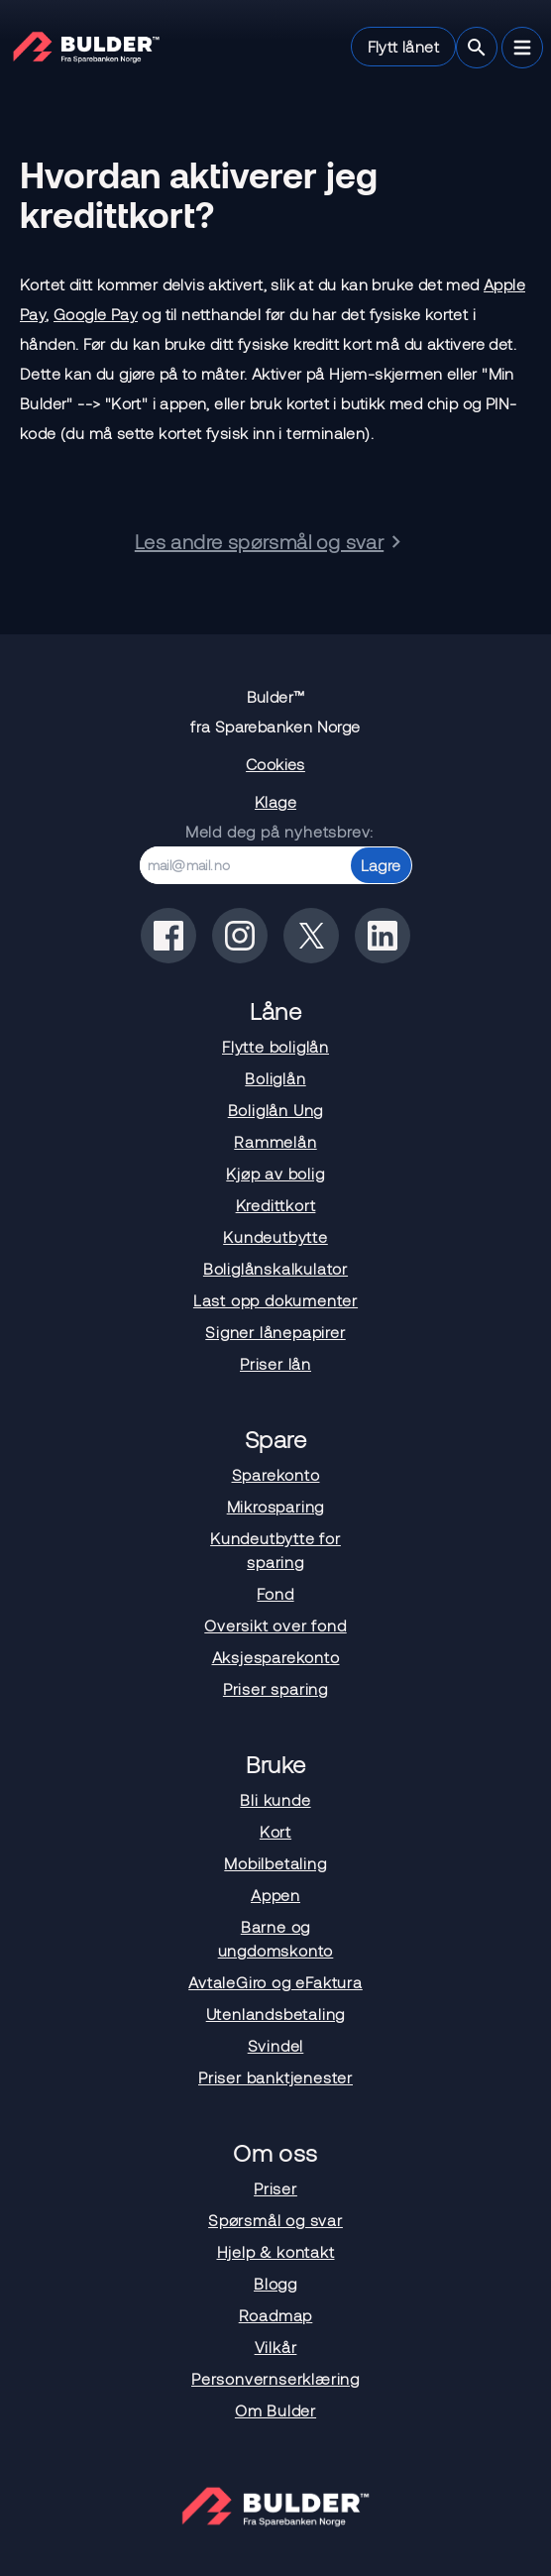 The width and height of the screenshot is (551, 2576). Describe the element at coordinates (276, 1474) in the screenshot. I see `Sparekonto` at that location.